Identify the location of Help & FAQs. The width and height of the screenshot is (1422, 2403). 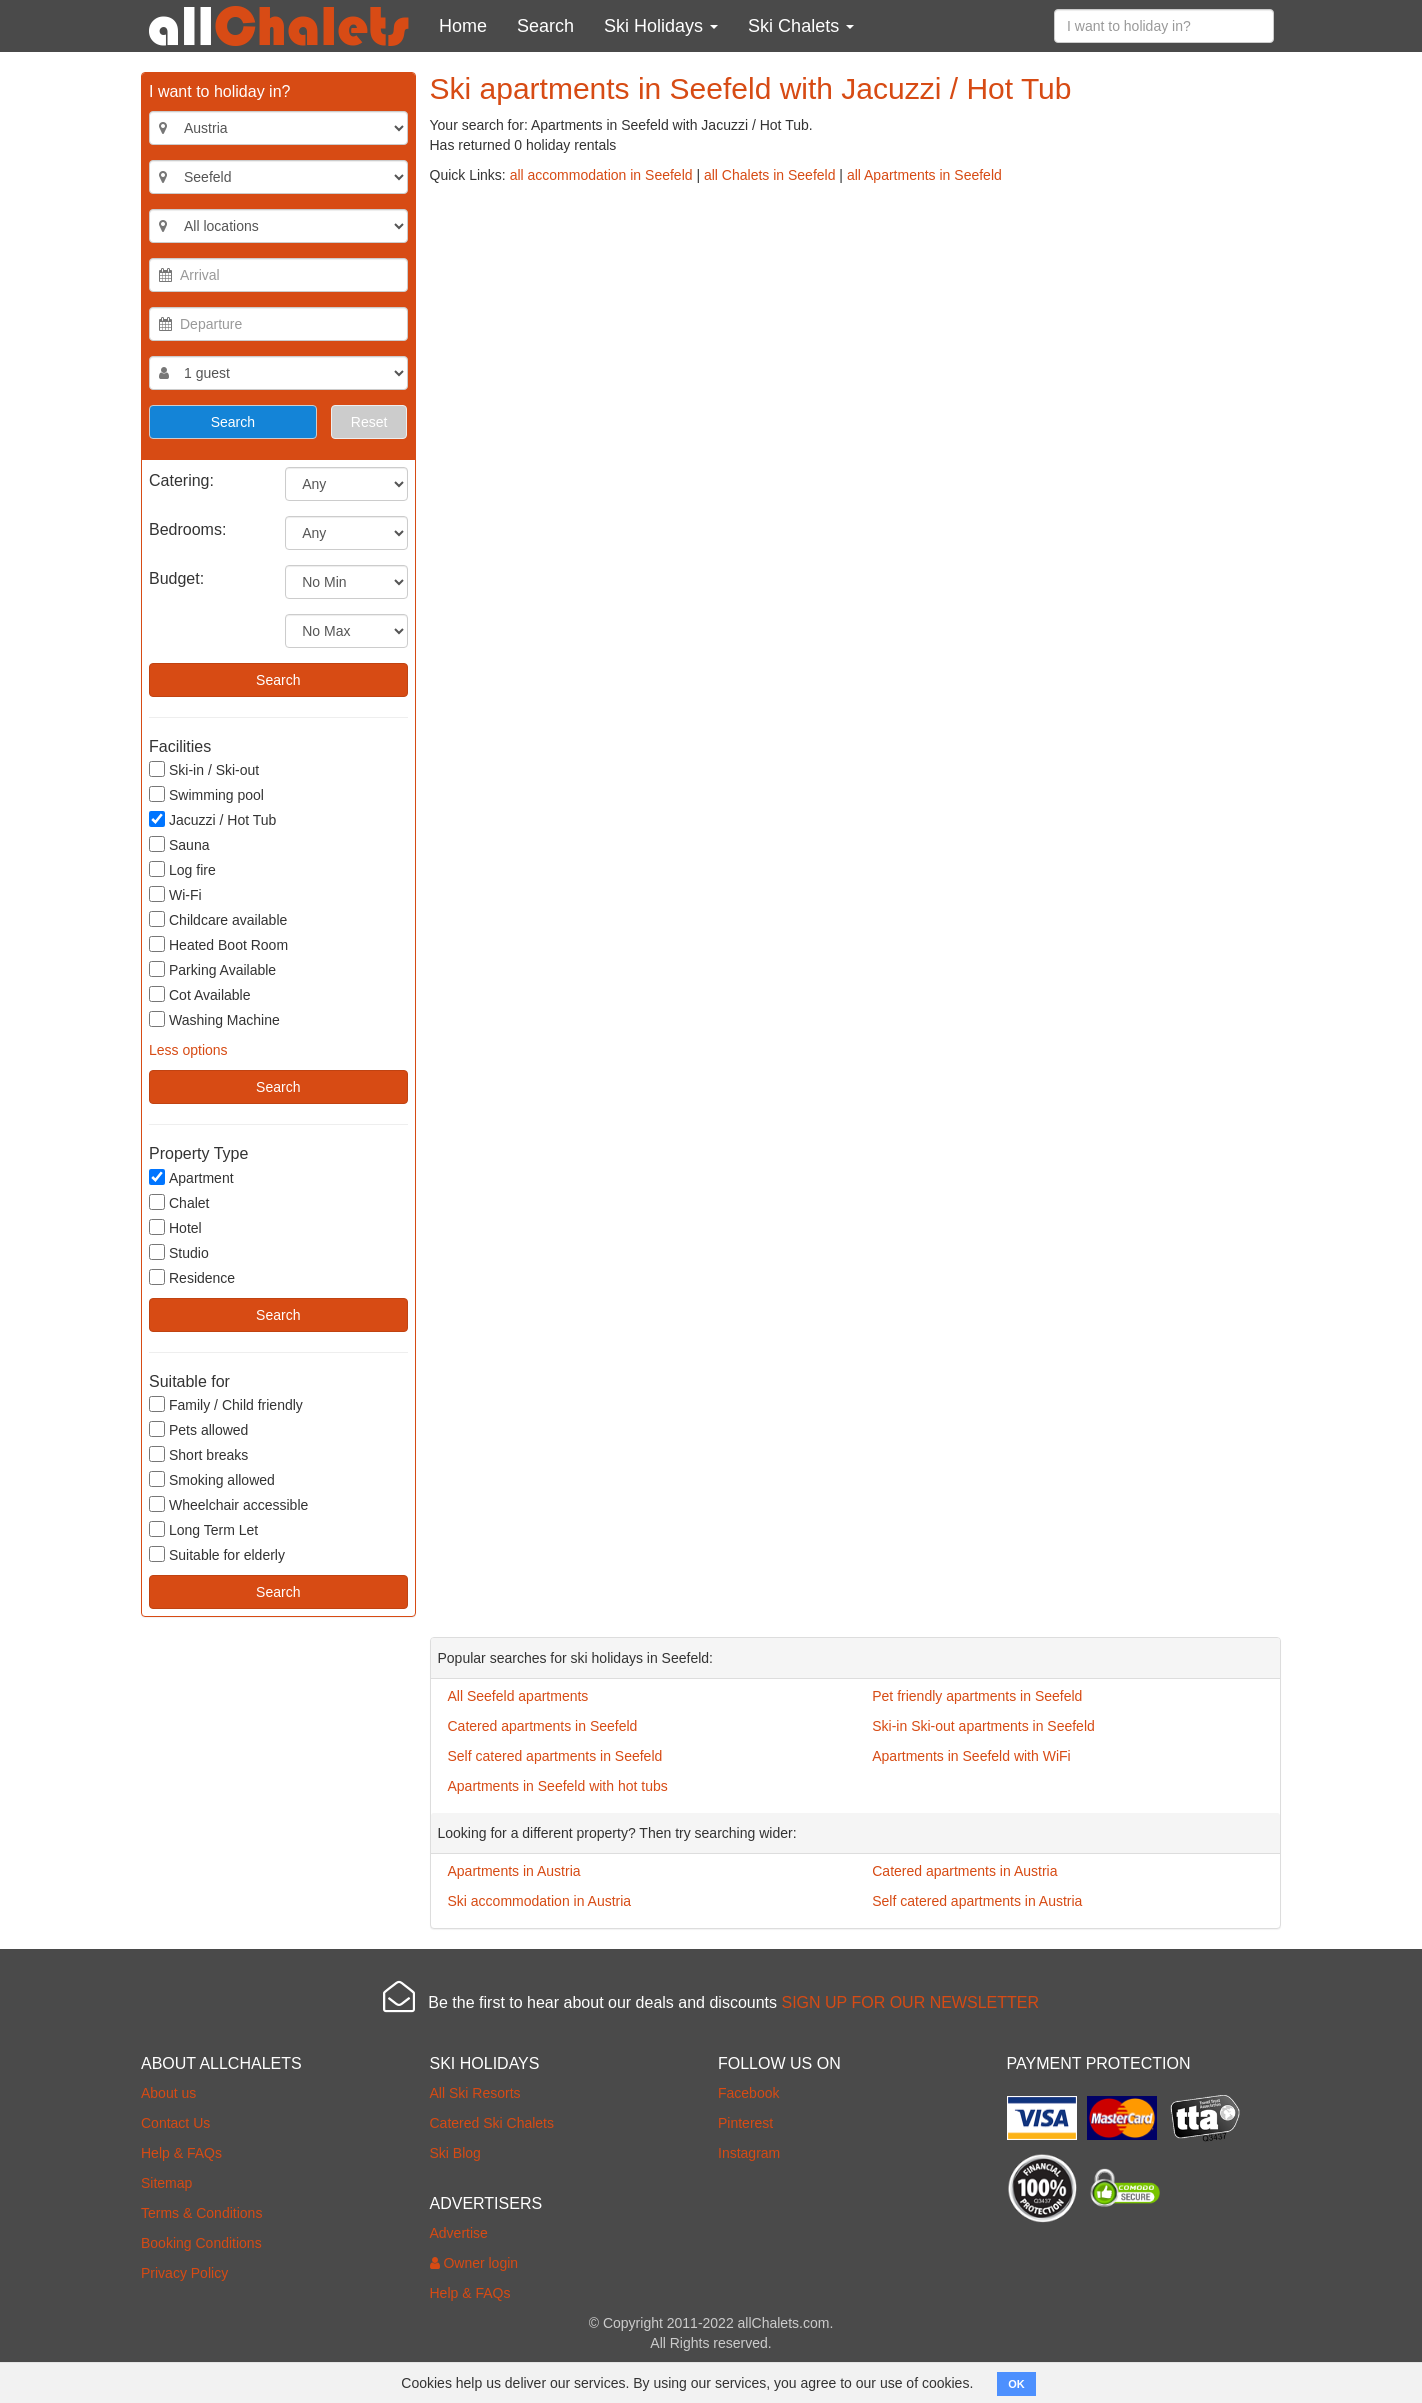
(181, 2153).